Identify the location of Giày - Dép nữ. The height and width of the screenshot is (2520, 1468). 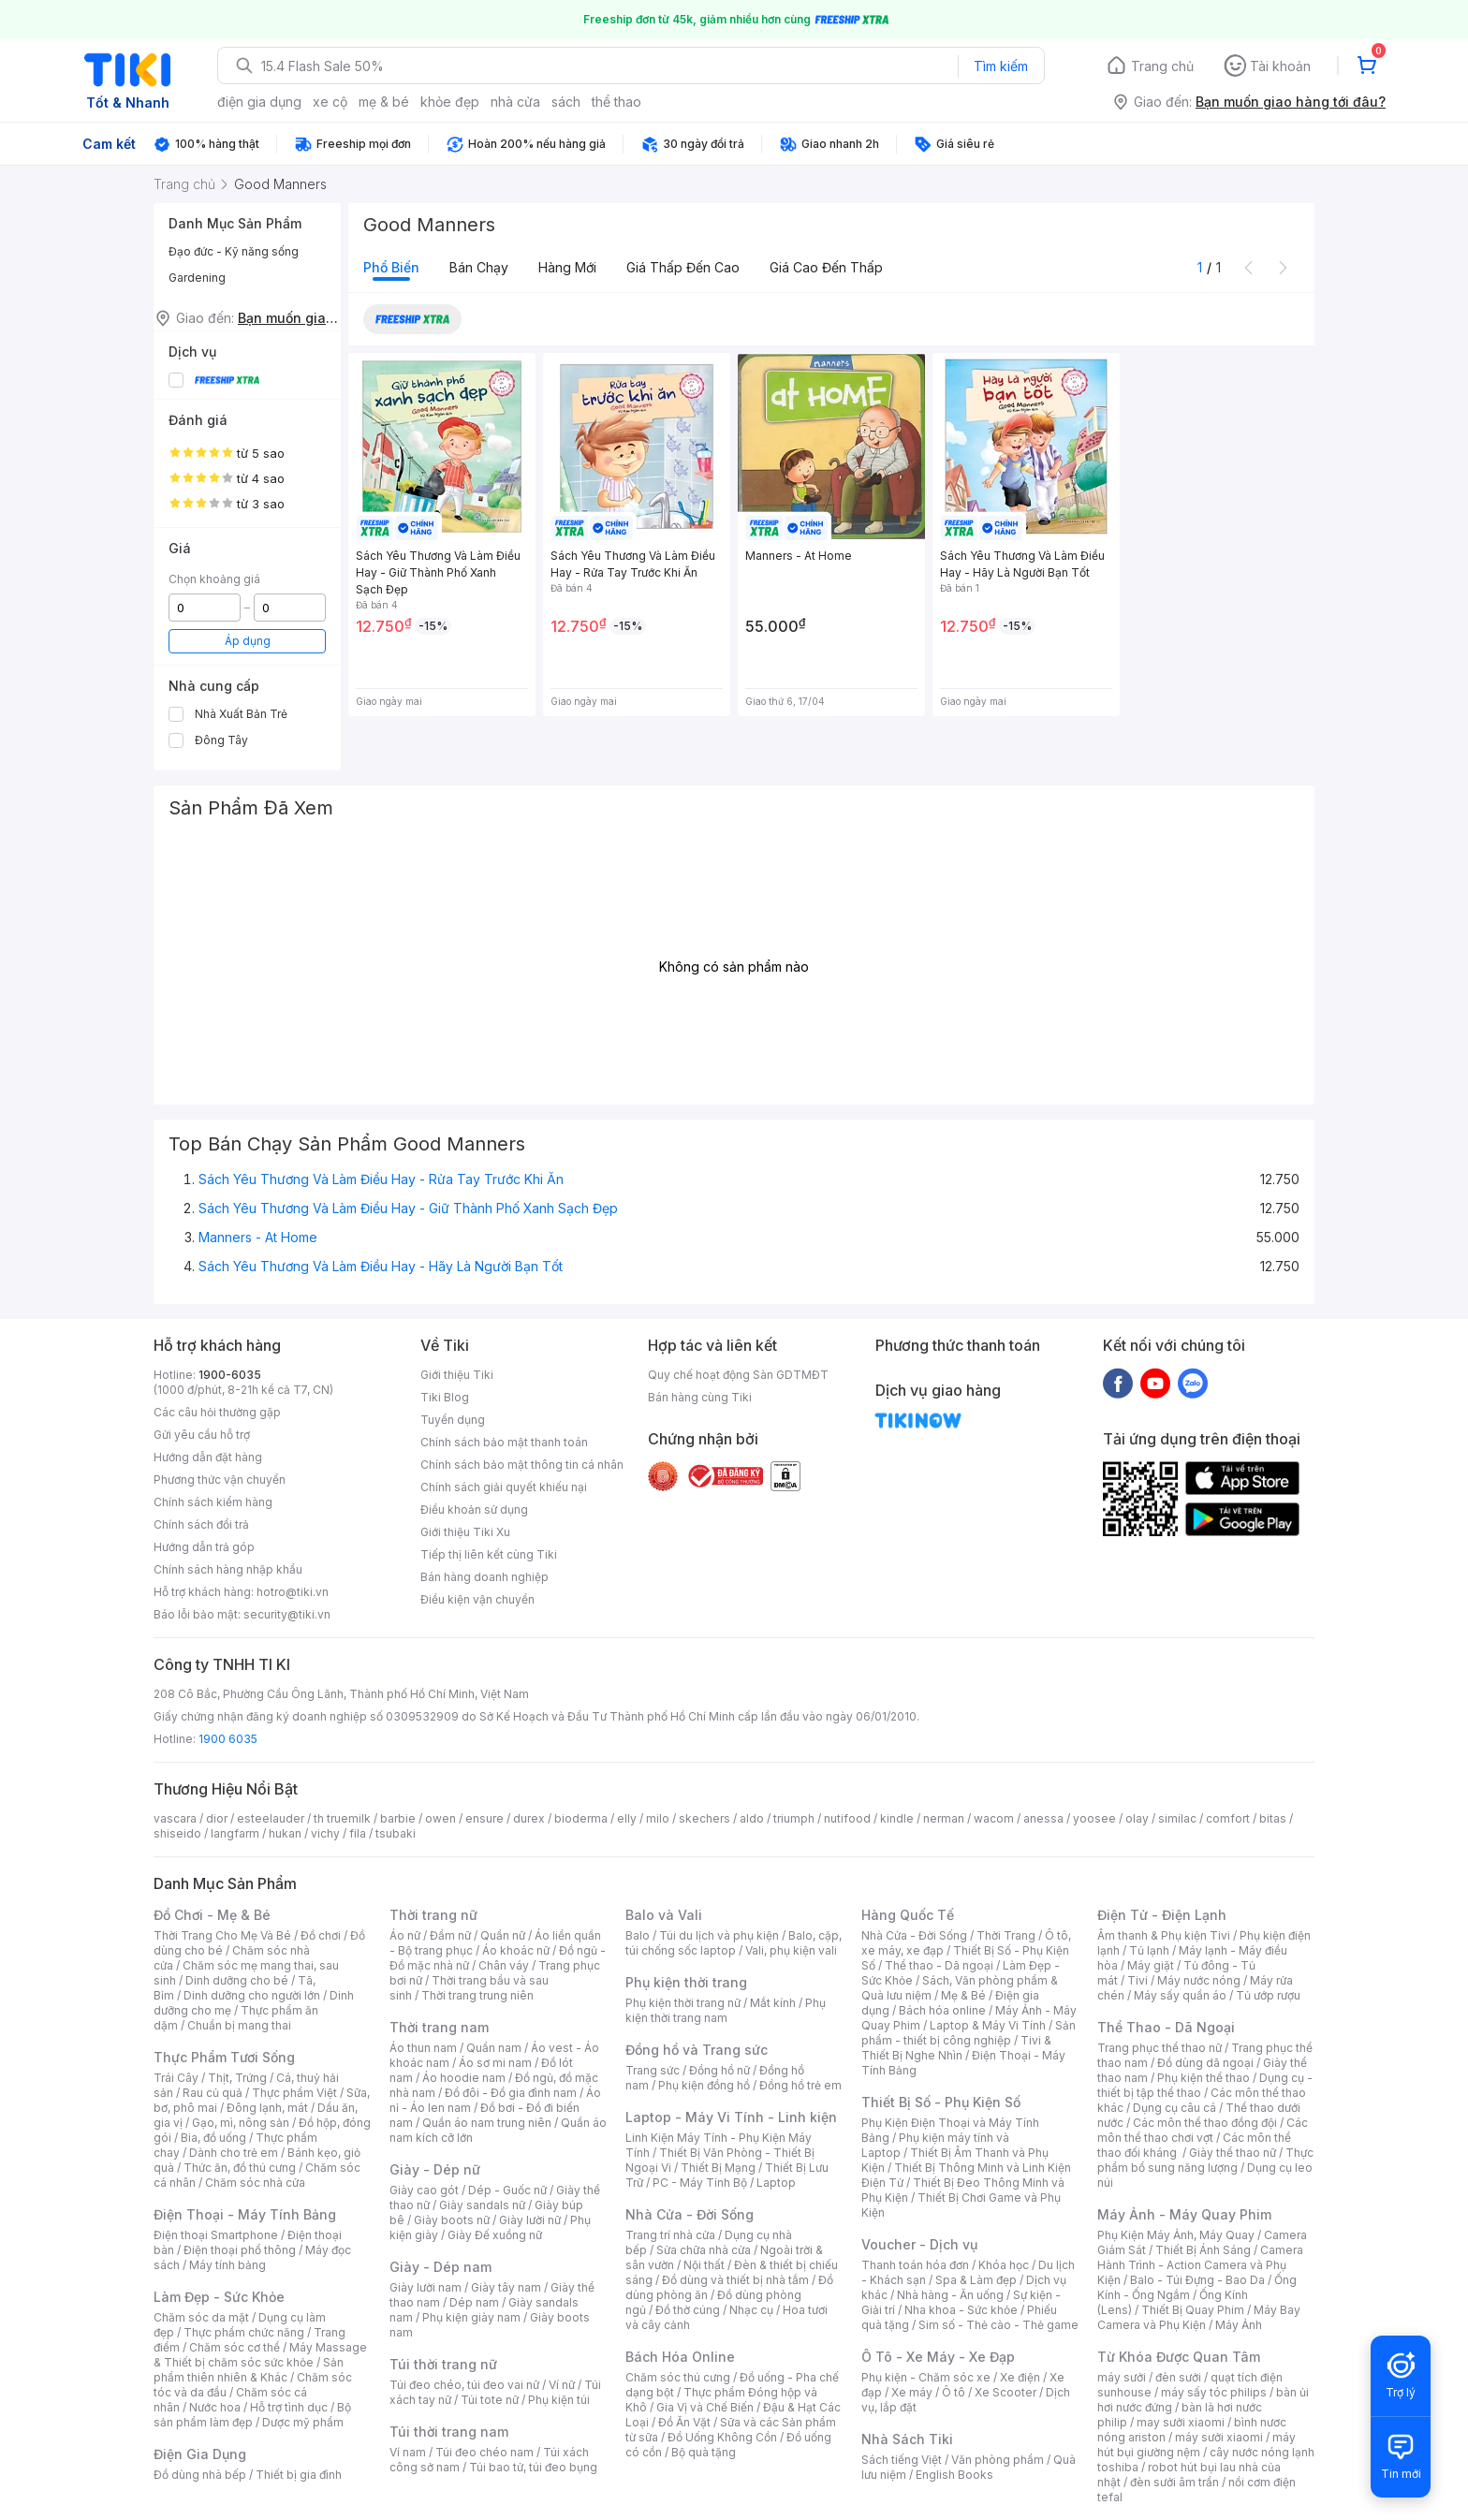
(434, 2169).